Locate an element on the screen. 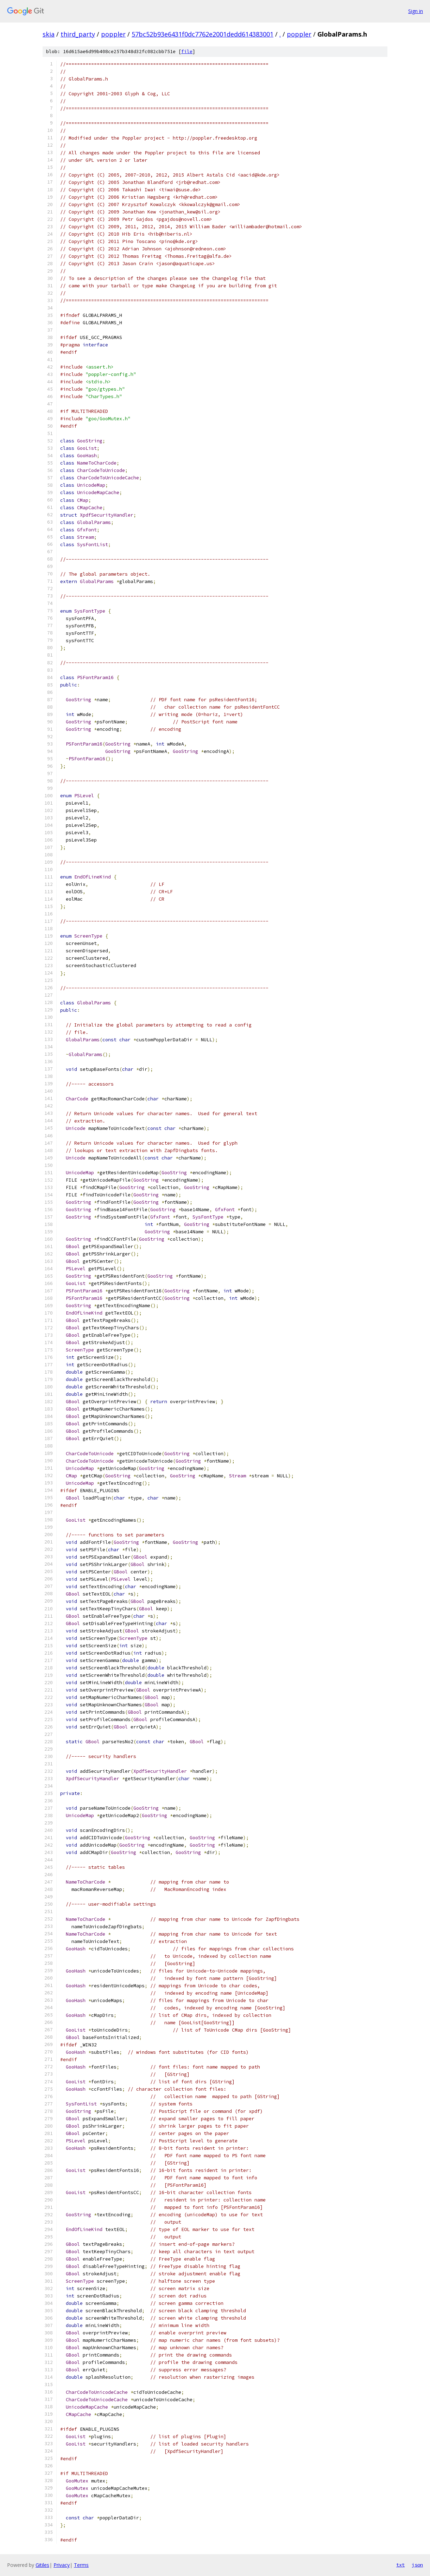  file is located at coordinates (186, 52).